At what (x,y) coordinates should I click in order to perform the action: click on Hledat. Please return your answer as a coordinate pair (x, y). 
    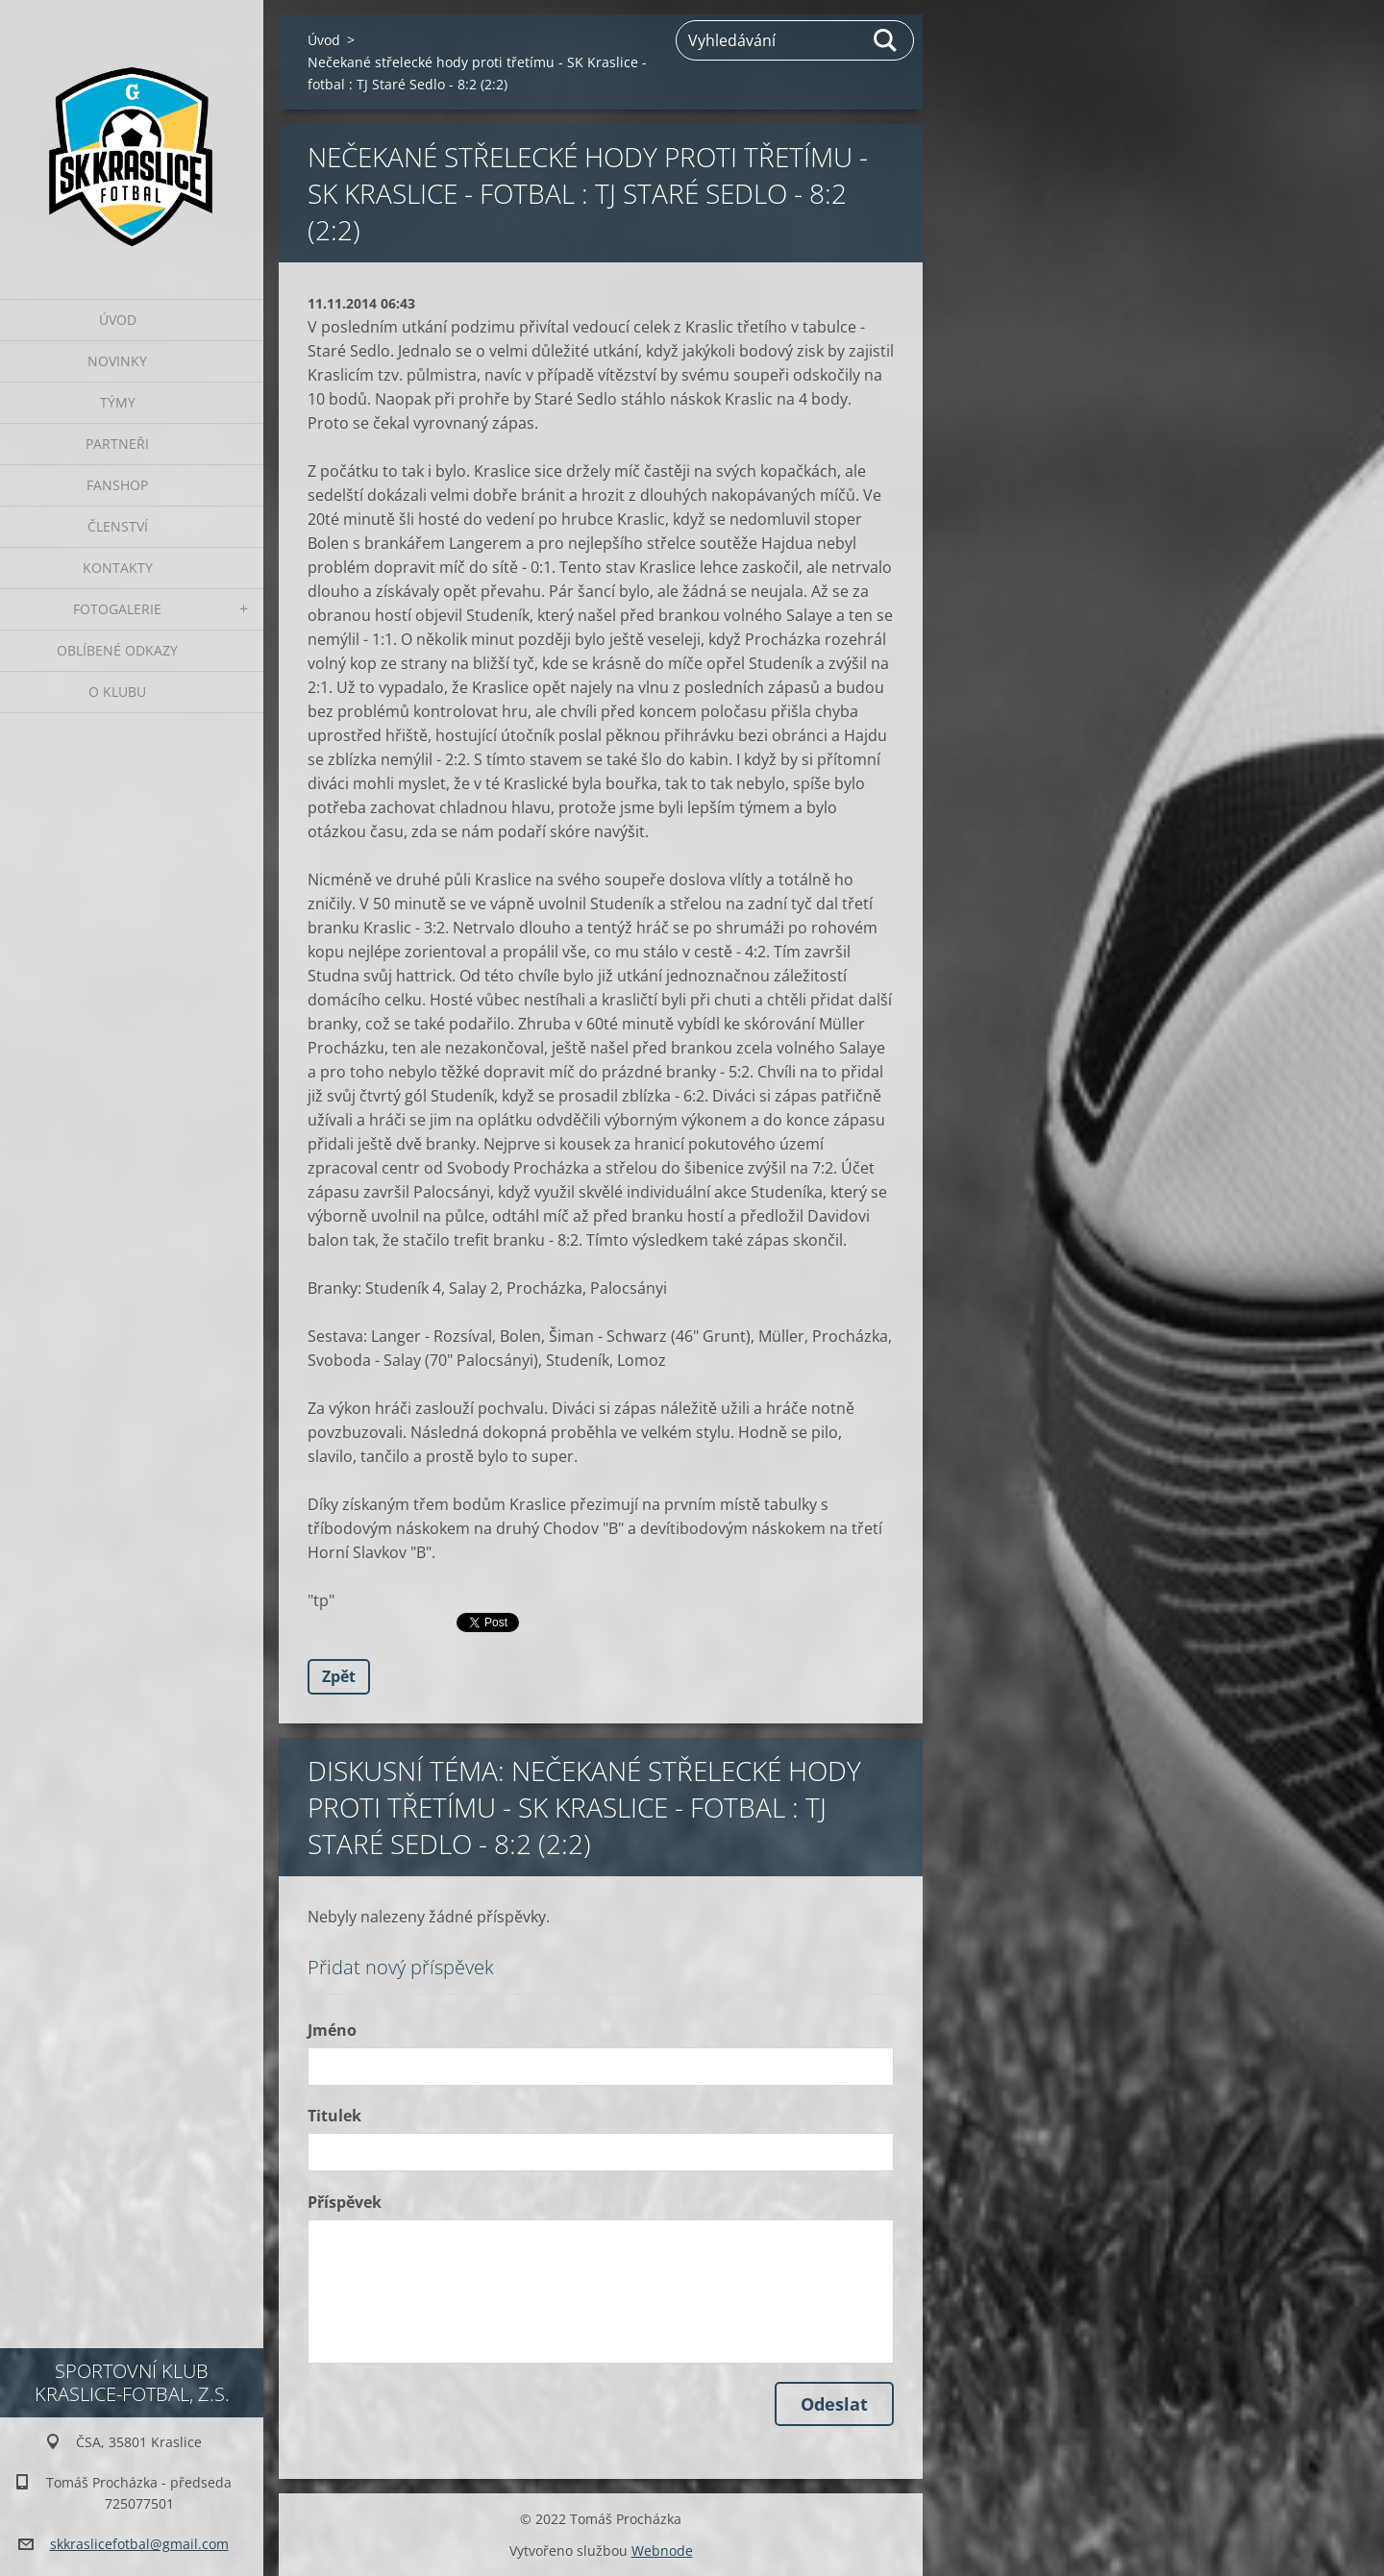
    Looking at the image, I should click on (886, 40).